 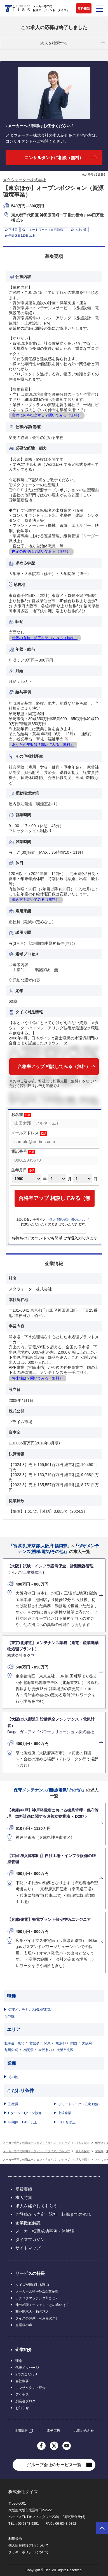 What do you see at coordinates (25, 2401) in the screenshot?
I see `創業者ブログ` at bounding box center [25, 2401].